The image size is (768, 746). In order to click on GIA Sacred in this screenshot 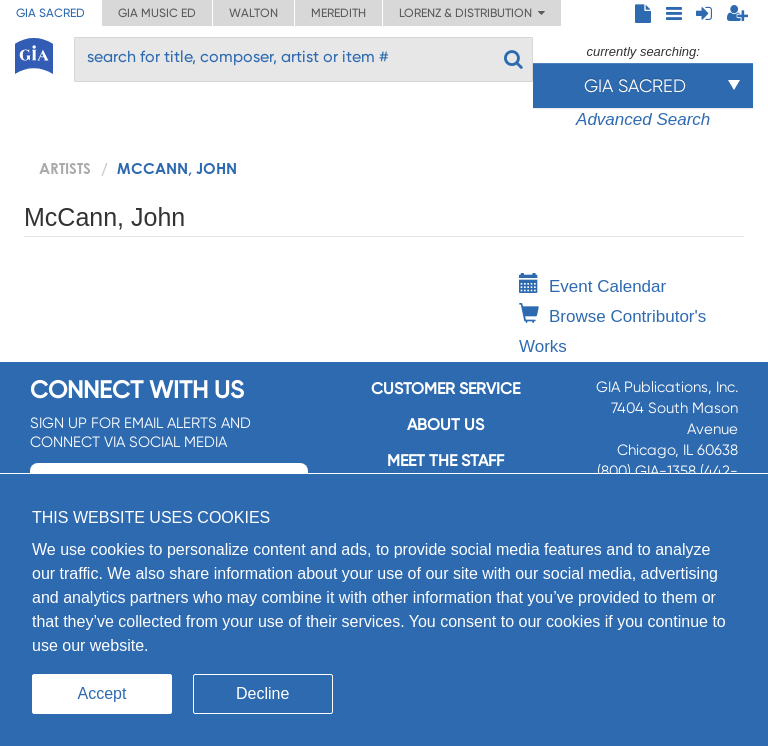, I will do `click(50, 13)`.